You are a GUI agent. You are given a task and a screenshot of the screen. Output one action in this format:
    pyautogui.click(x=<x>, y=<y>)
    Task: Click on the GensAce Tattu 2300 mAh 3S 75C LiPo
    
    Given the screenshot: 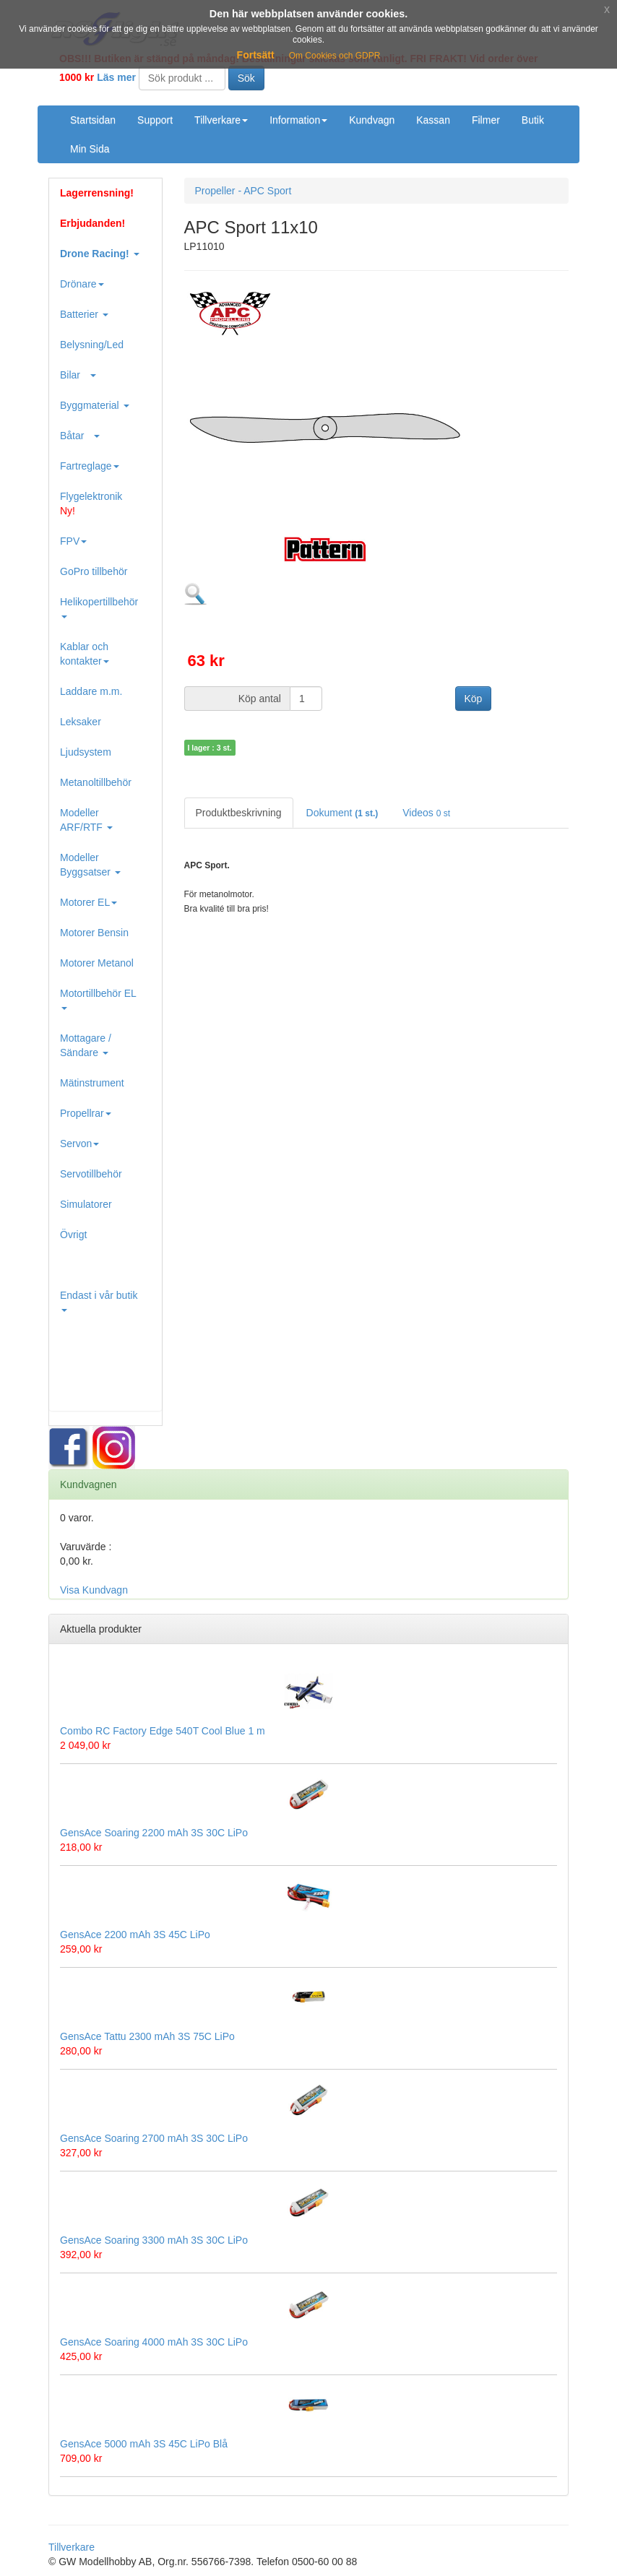 What is the action you would take?
    pyautogui.click(x=147, y=2036)
    